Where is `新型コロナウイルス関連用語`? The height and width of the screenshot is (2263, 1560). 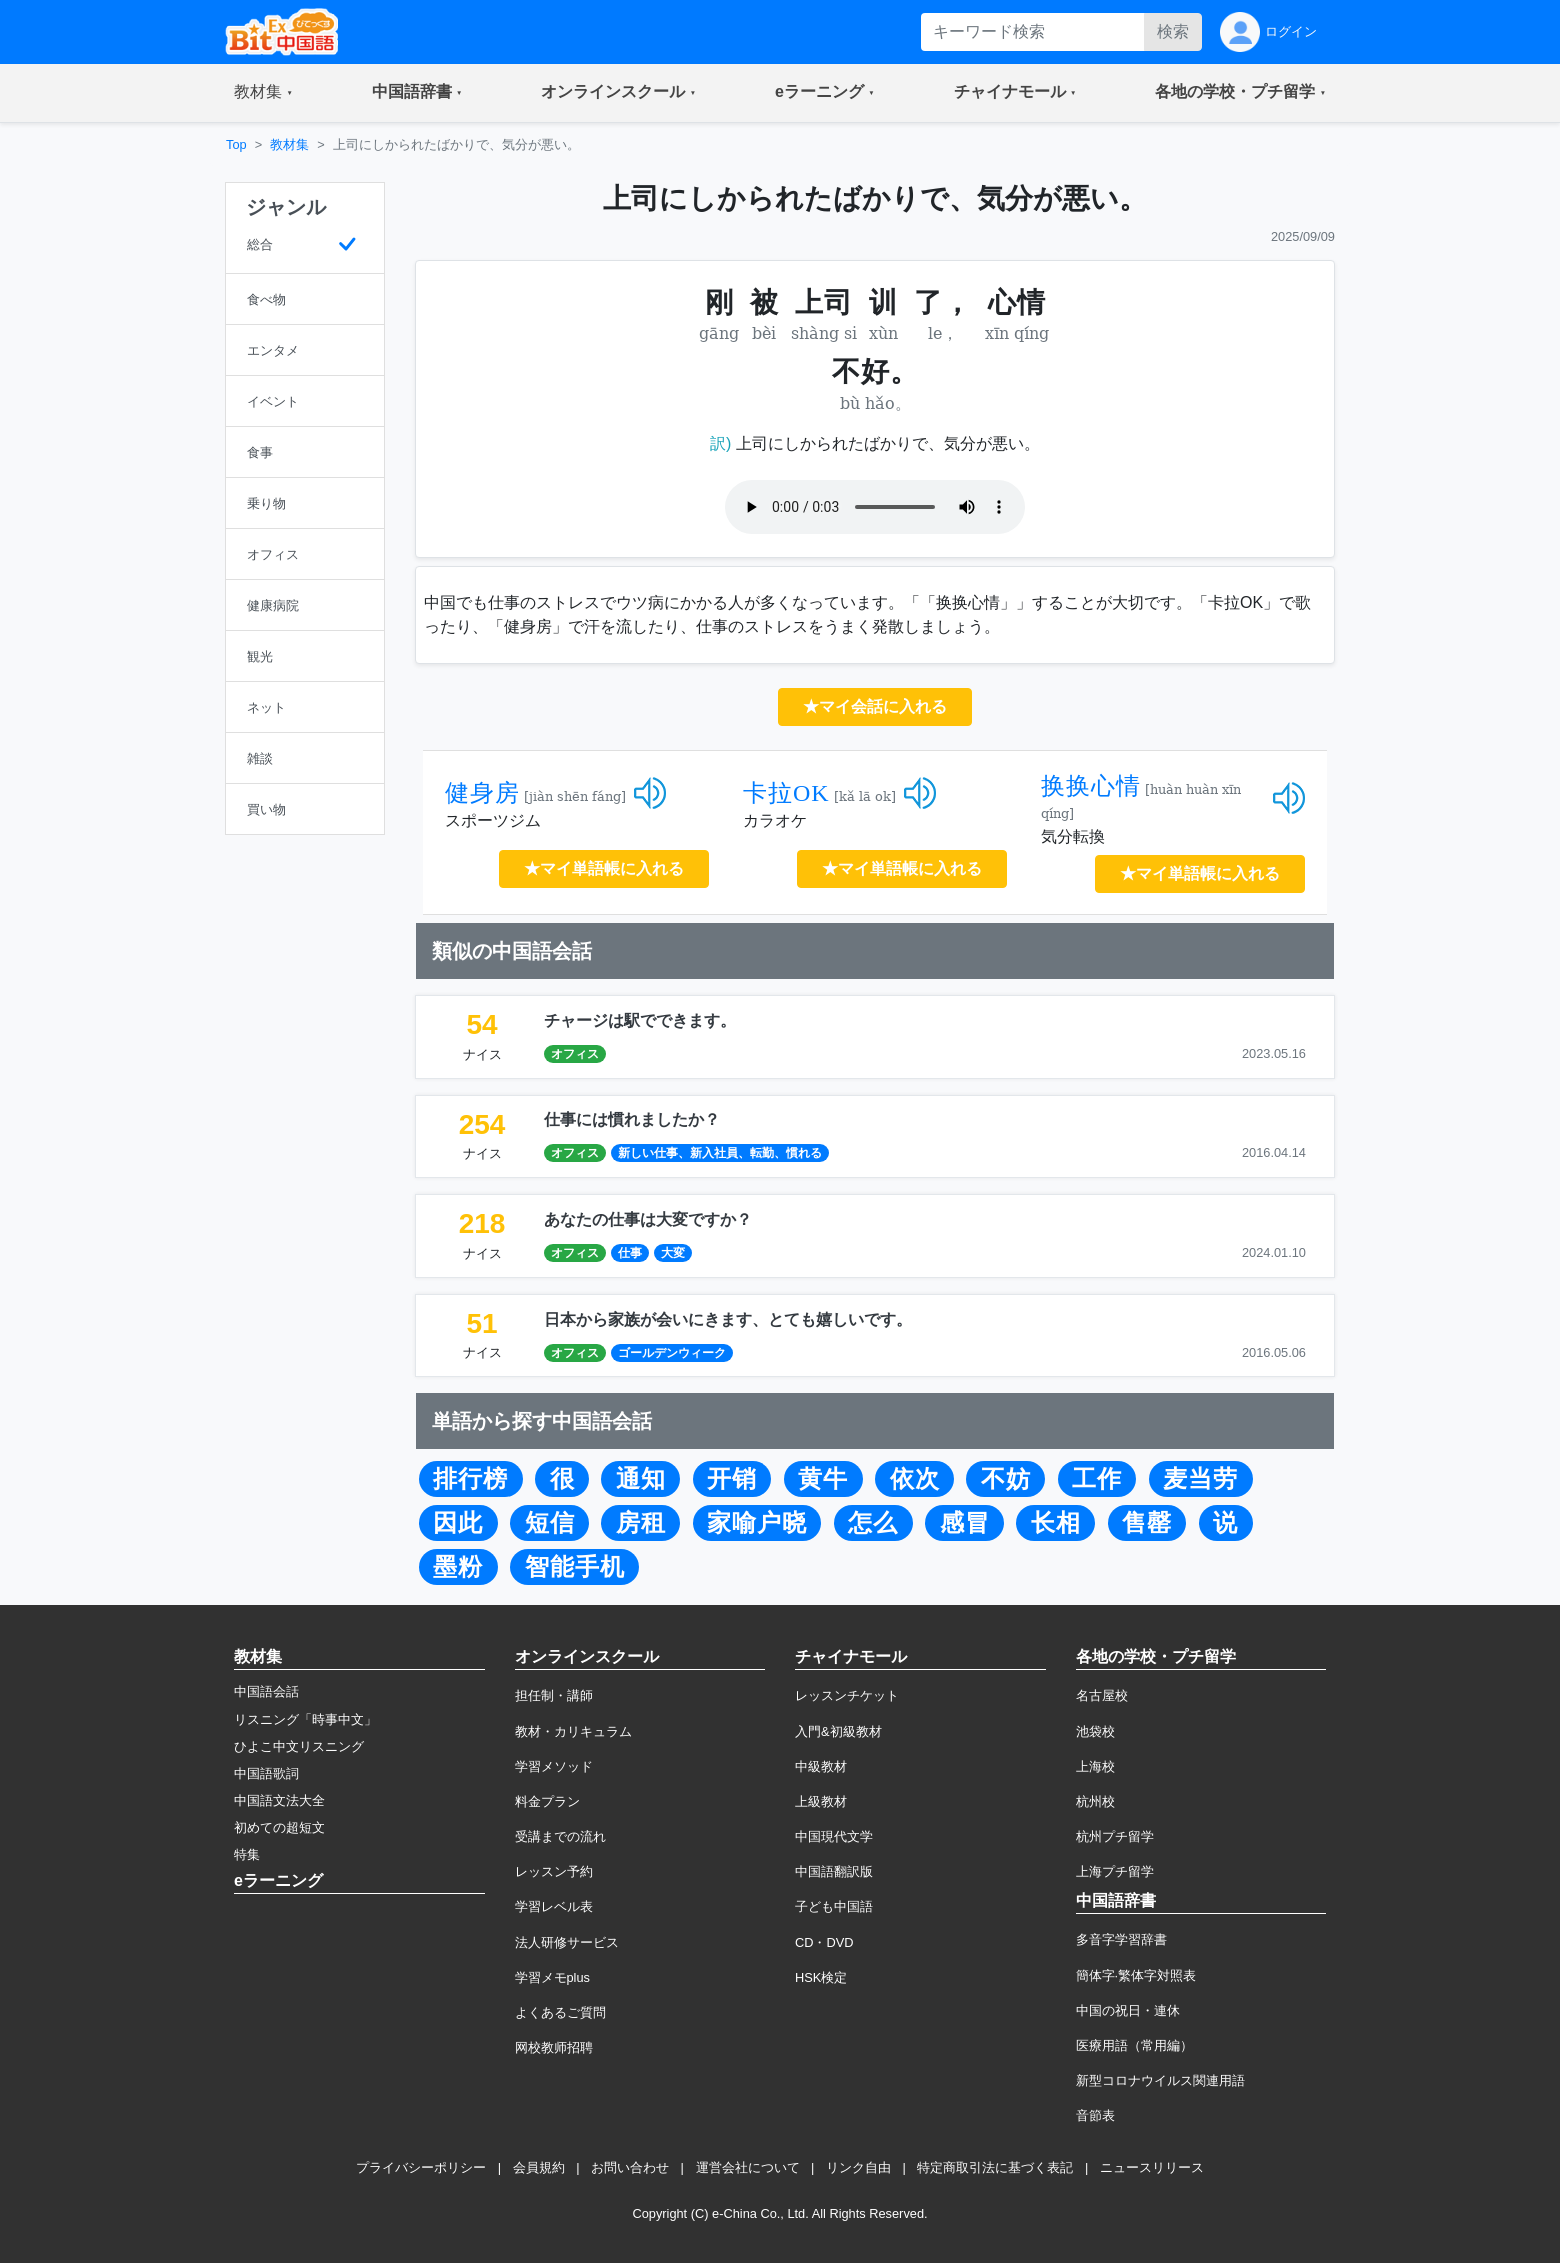 新型コロナウイルス関連用語 is located at coordinates (1160, 2080).